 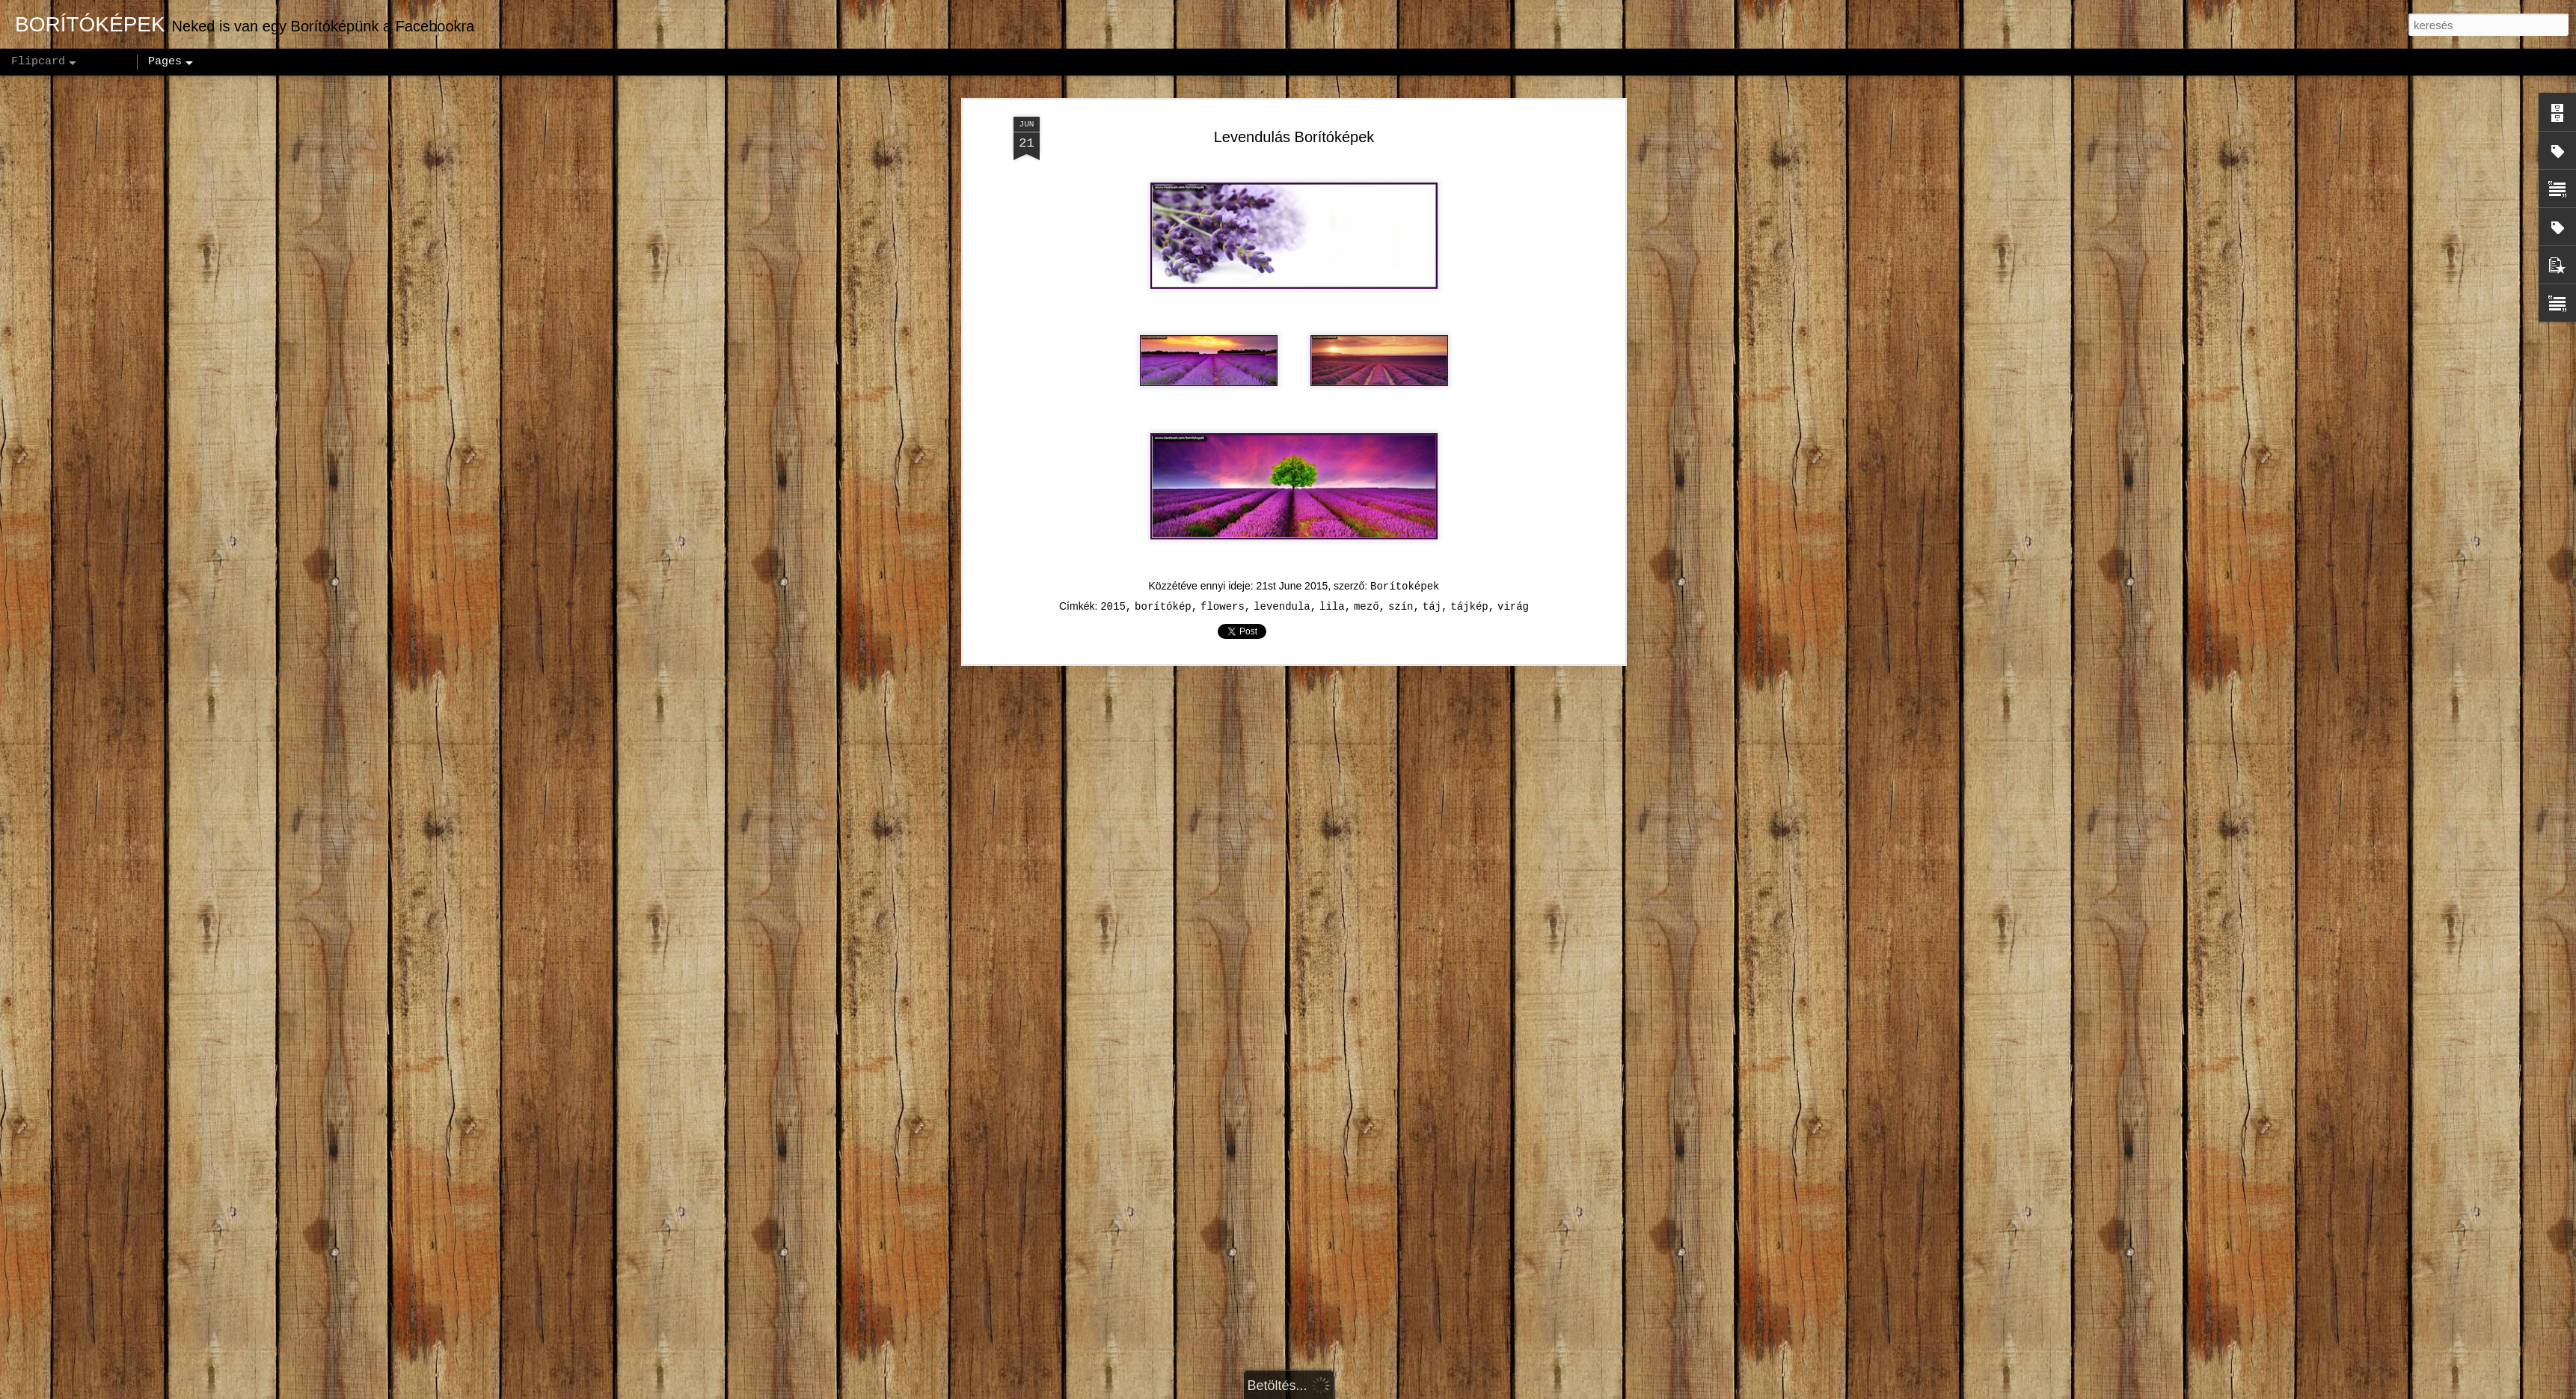 I want to click on Borítoképek, so click(x=1404, y=494).